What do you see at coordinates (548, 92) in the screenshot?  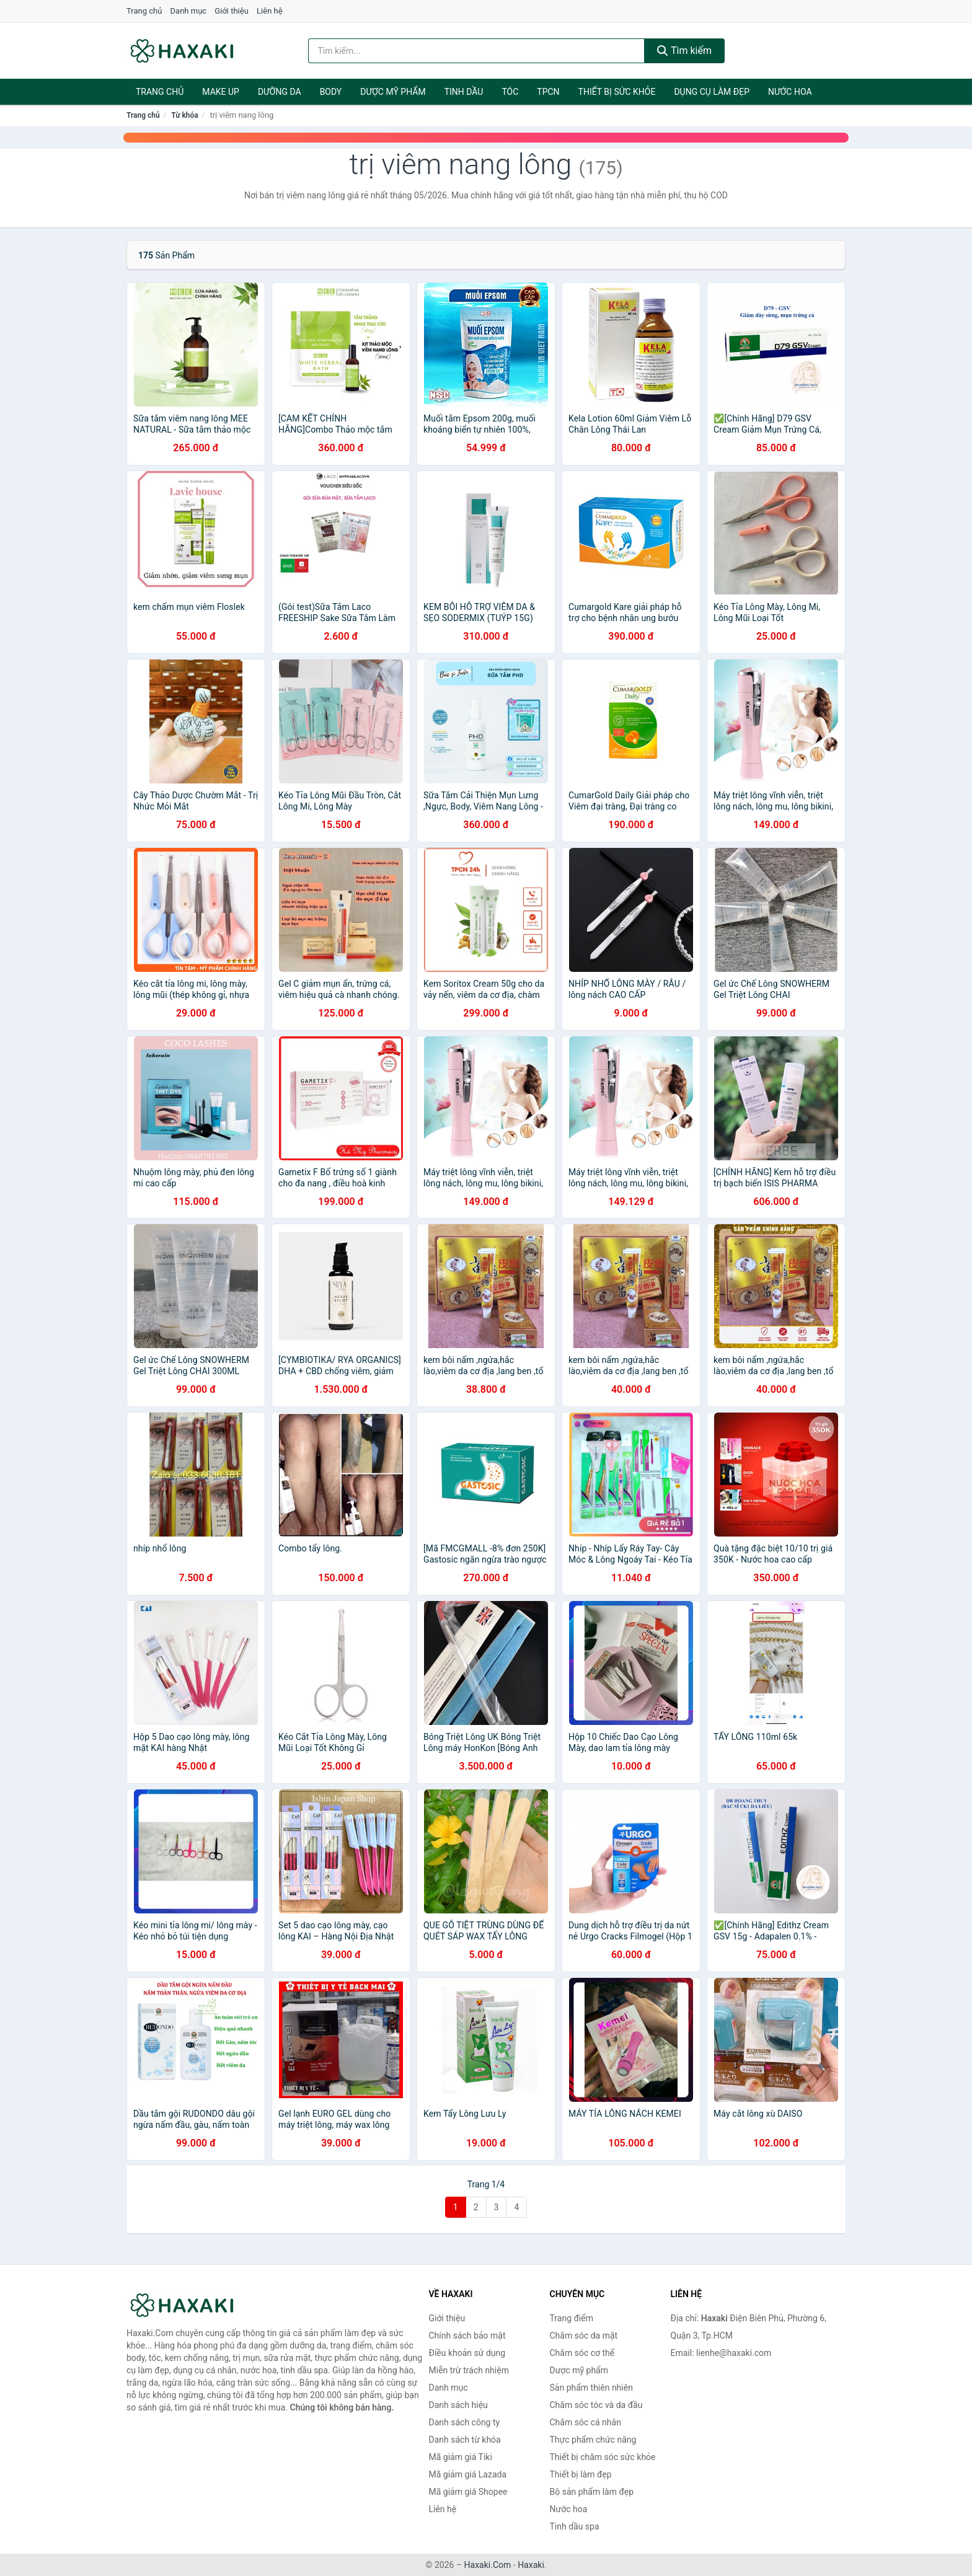 I see `TPCN` at bounding box center [548, 92].